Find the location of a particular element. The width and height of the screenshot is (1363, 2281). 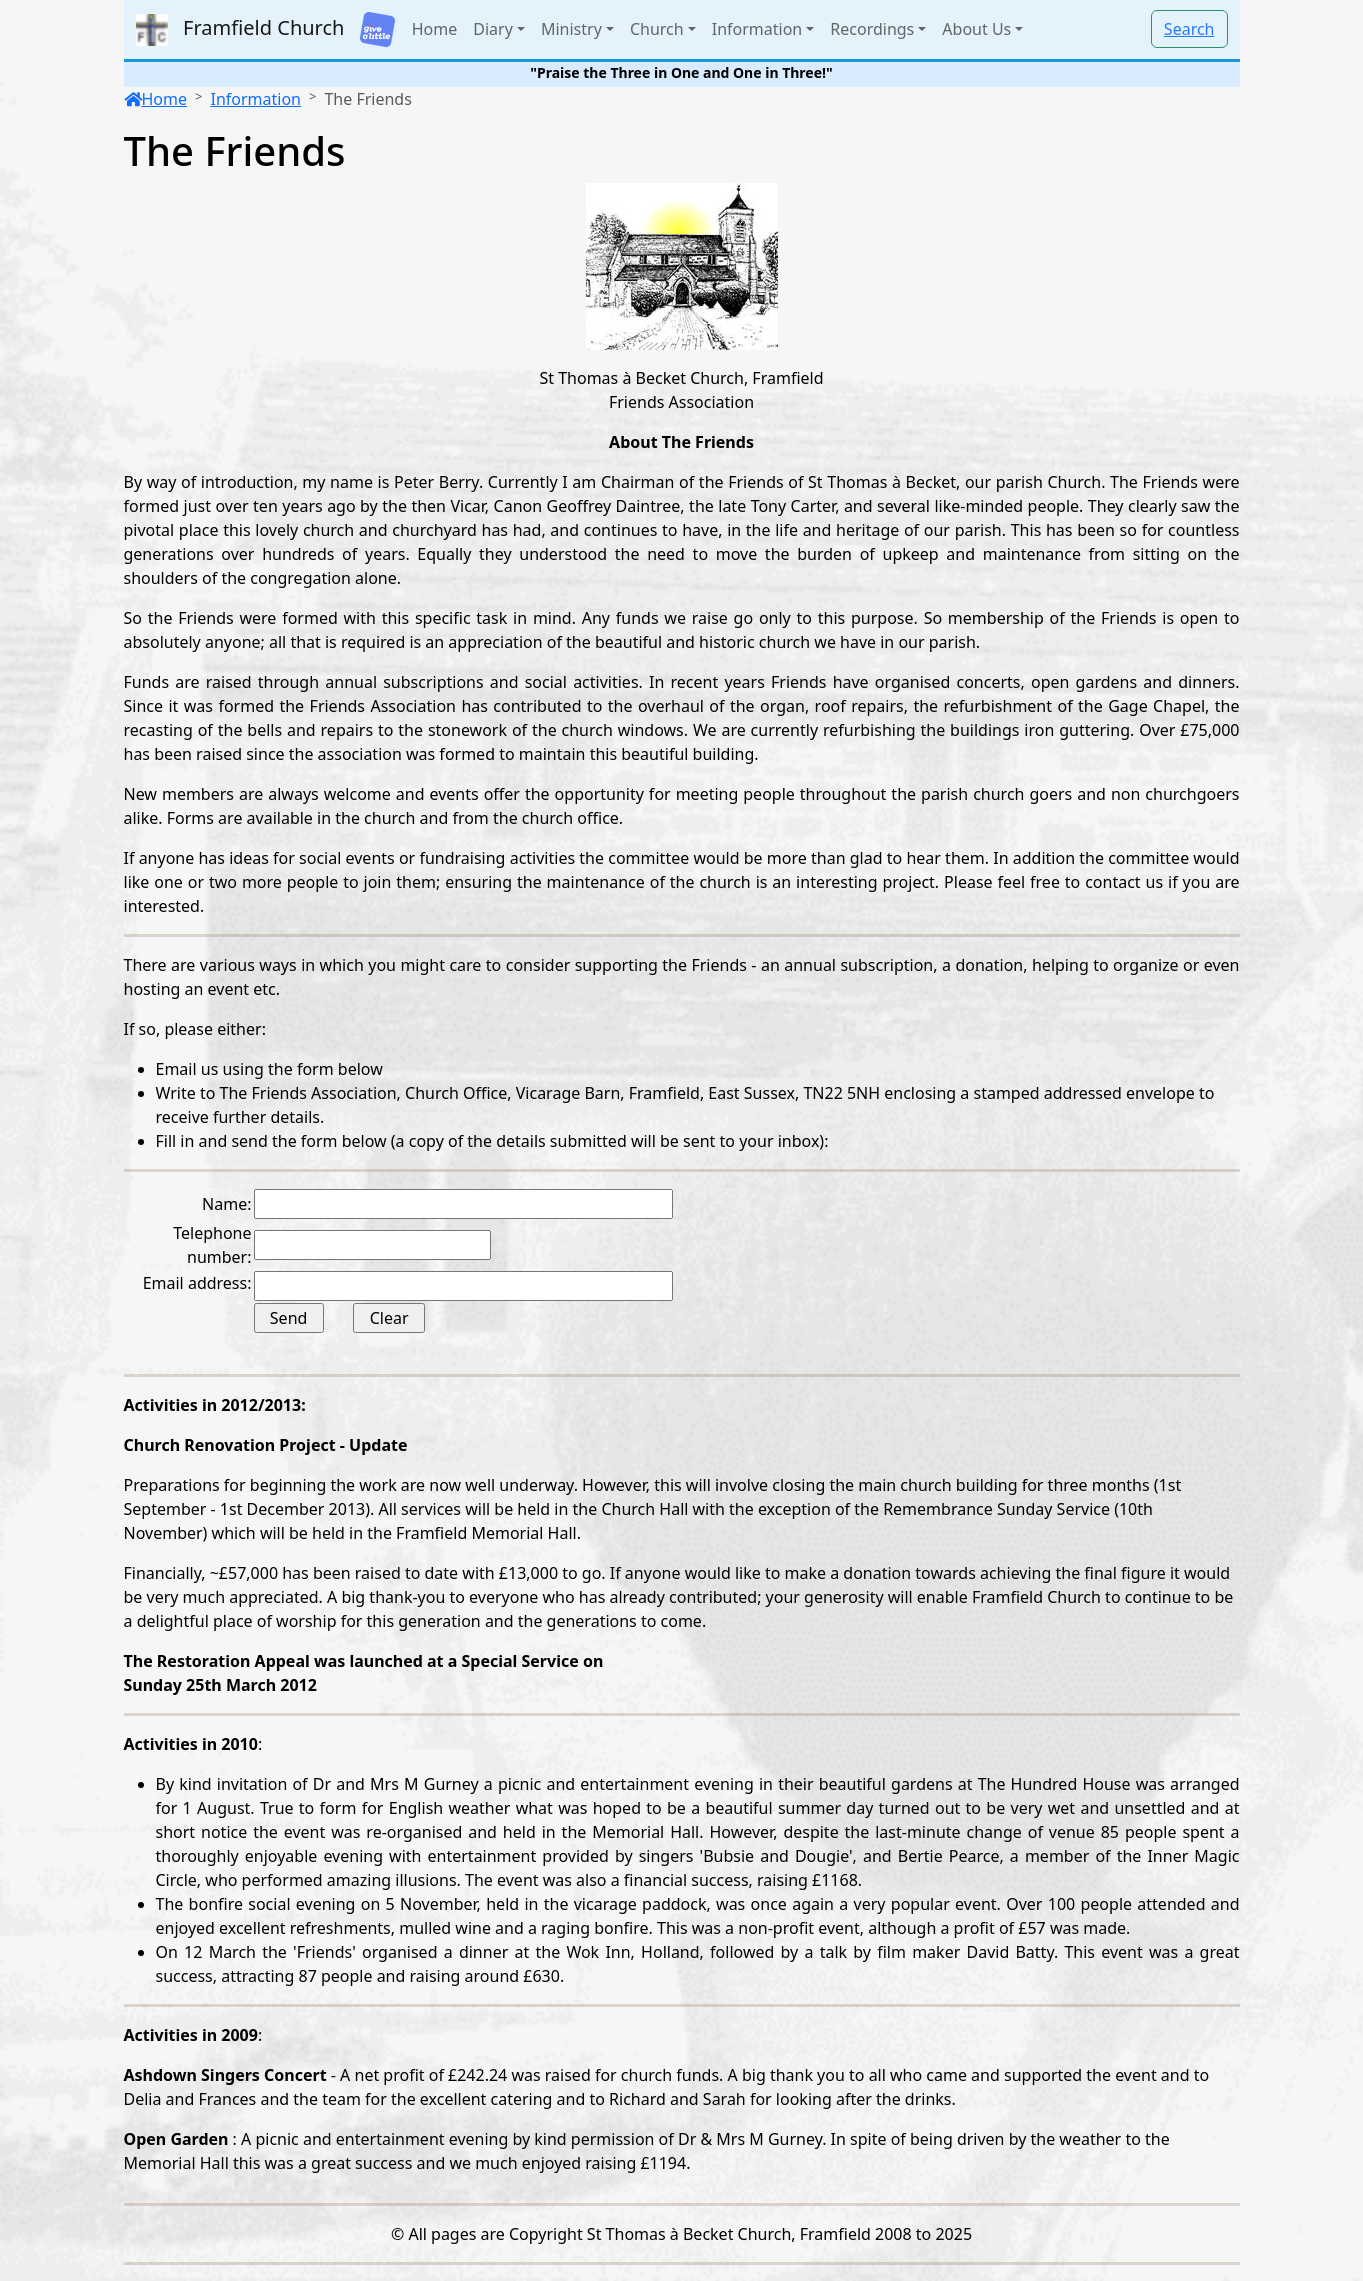

About Us [button] is located at coordinates (976, 29).